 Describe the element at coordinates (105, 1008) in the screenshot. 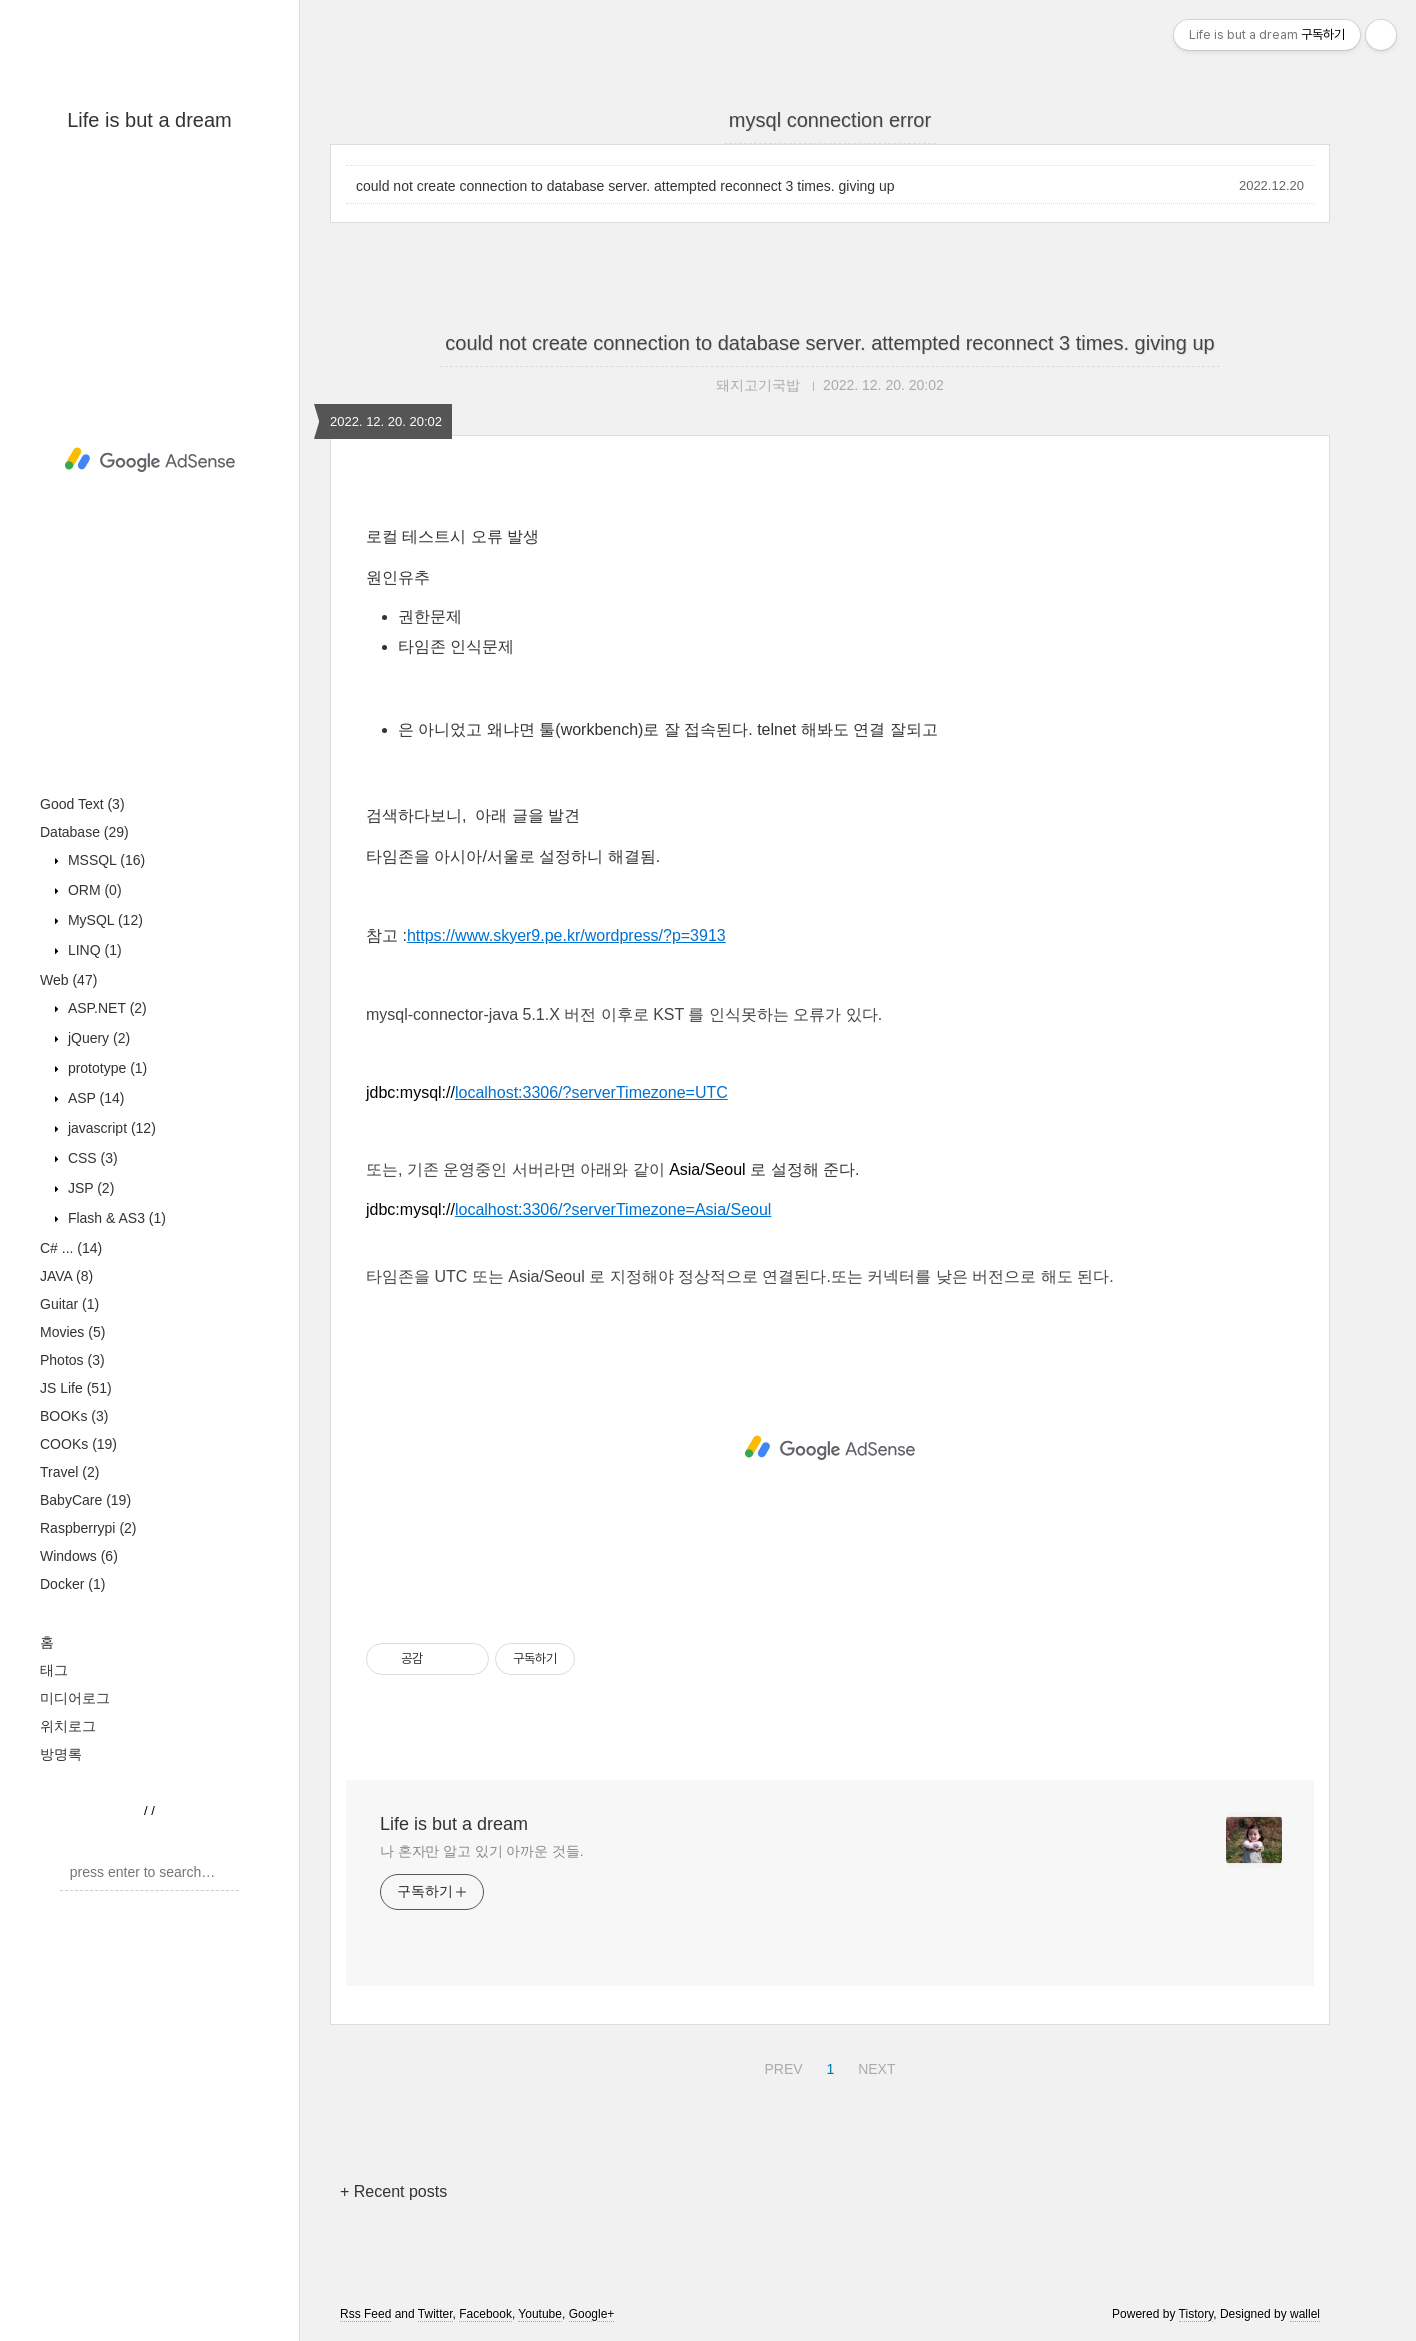

I see `ASP.NET` at that location.